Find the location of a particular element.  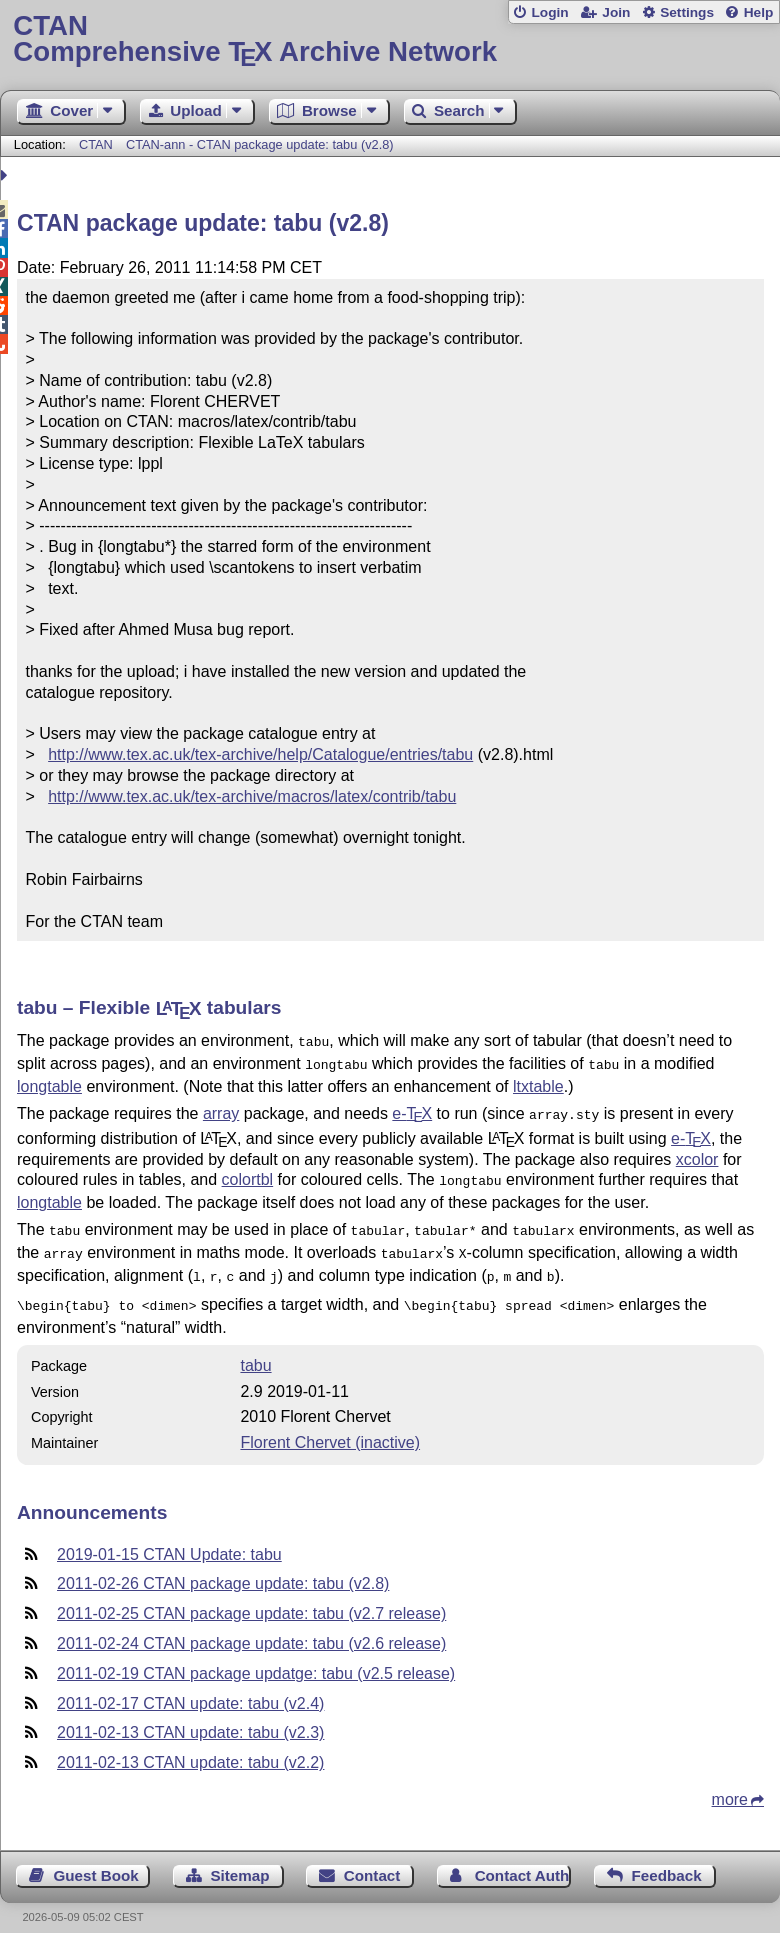

Settings is located at coordinates (687, 12).